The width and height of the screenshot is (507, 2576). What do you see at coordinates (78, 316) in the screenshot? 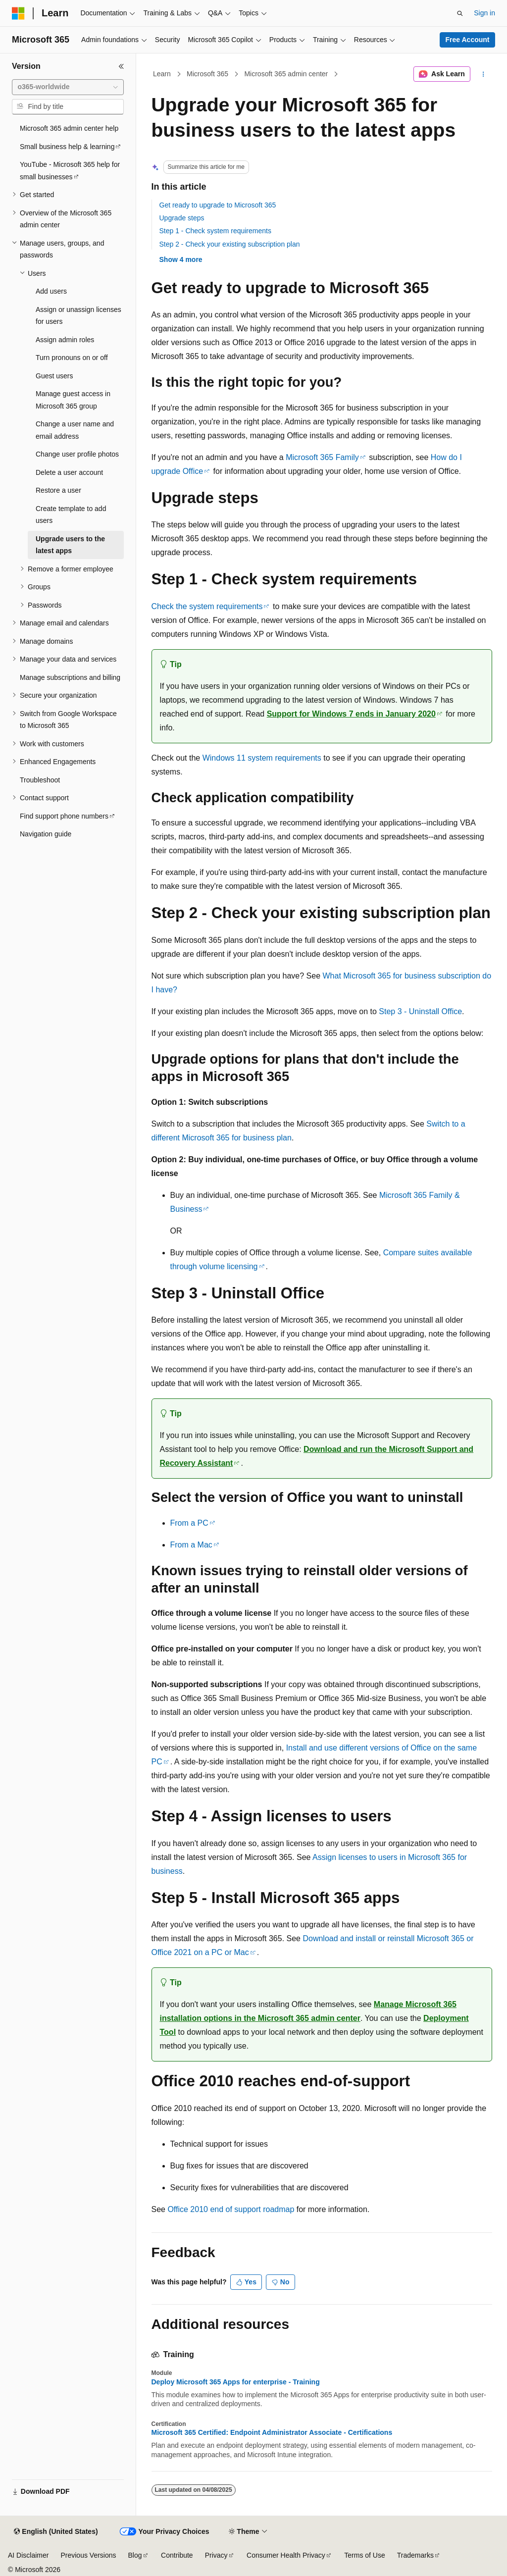
I see `Assign or unassign licenses for users [treeitem]` at bounding box center [78, 316].